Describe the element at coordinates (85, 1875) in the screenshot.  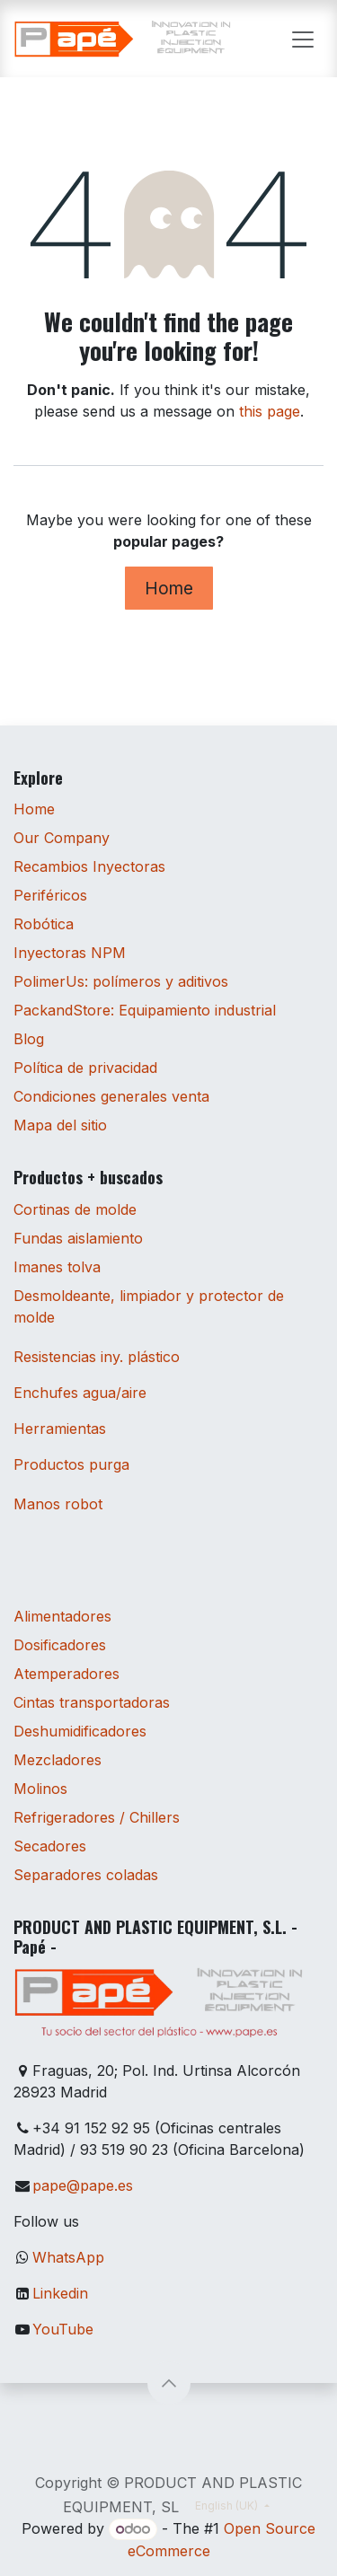
I see `Separadores coladas` at that location.